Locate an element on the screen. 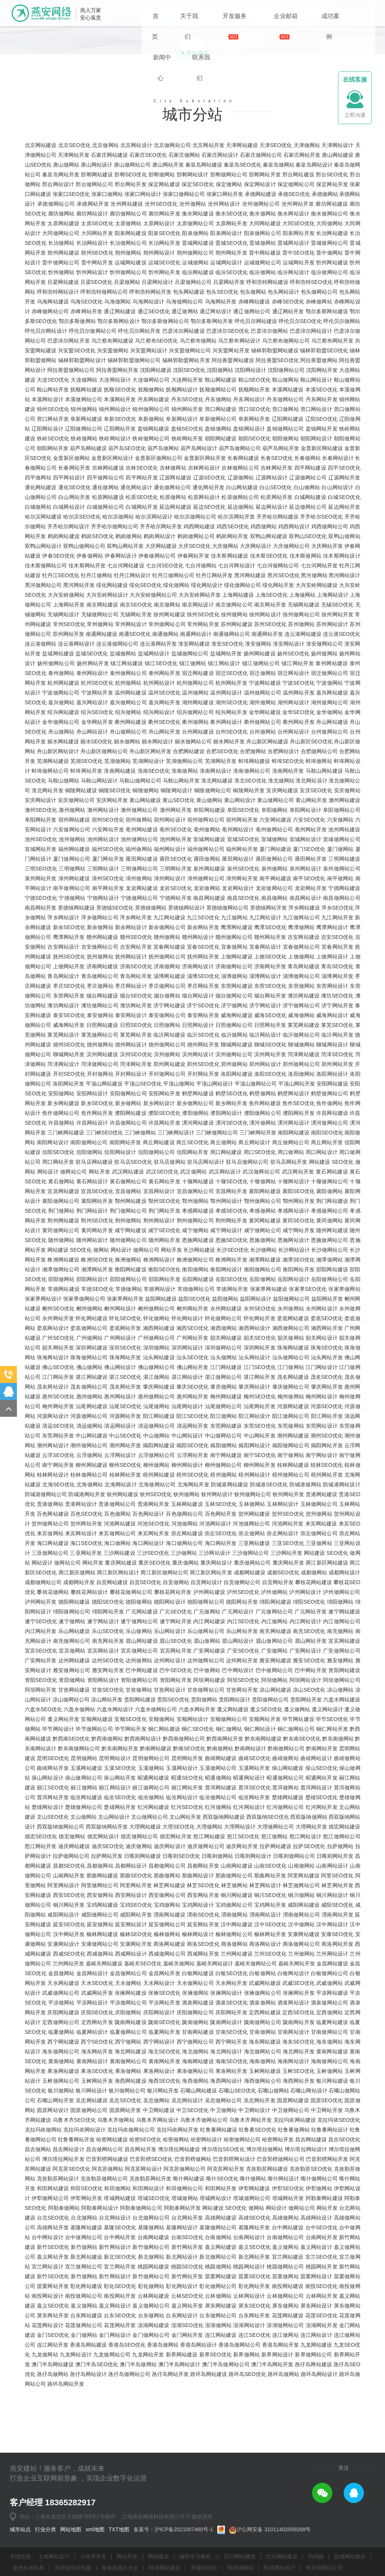 This screenshot has height=2576, width=385. 巴彦淖尔网站建设 is located at coordinates (183, 467).